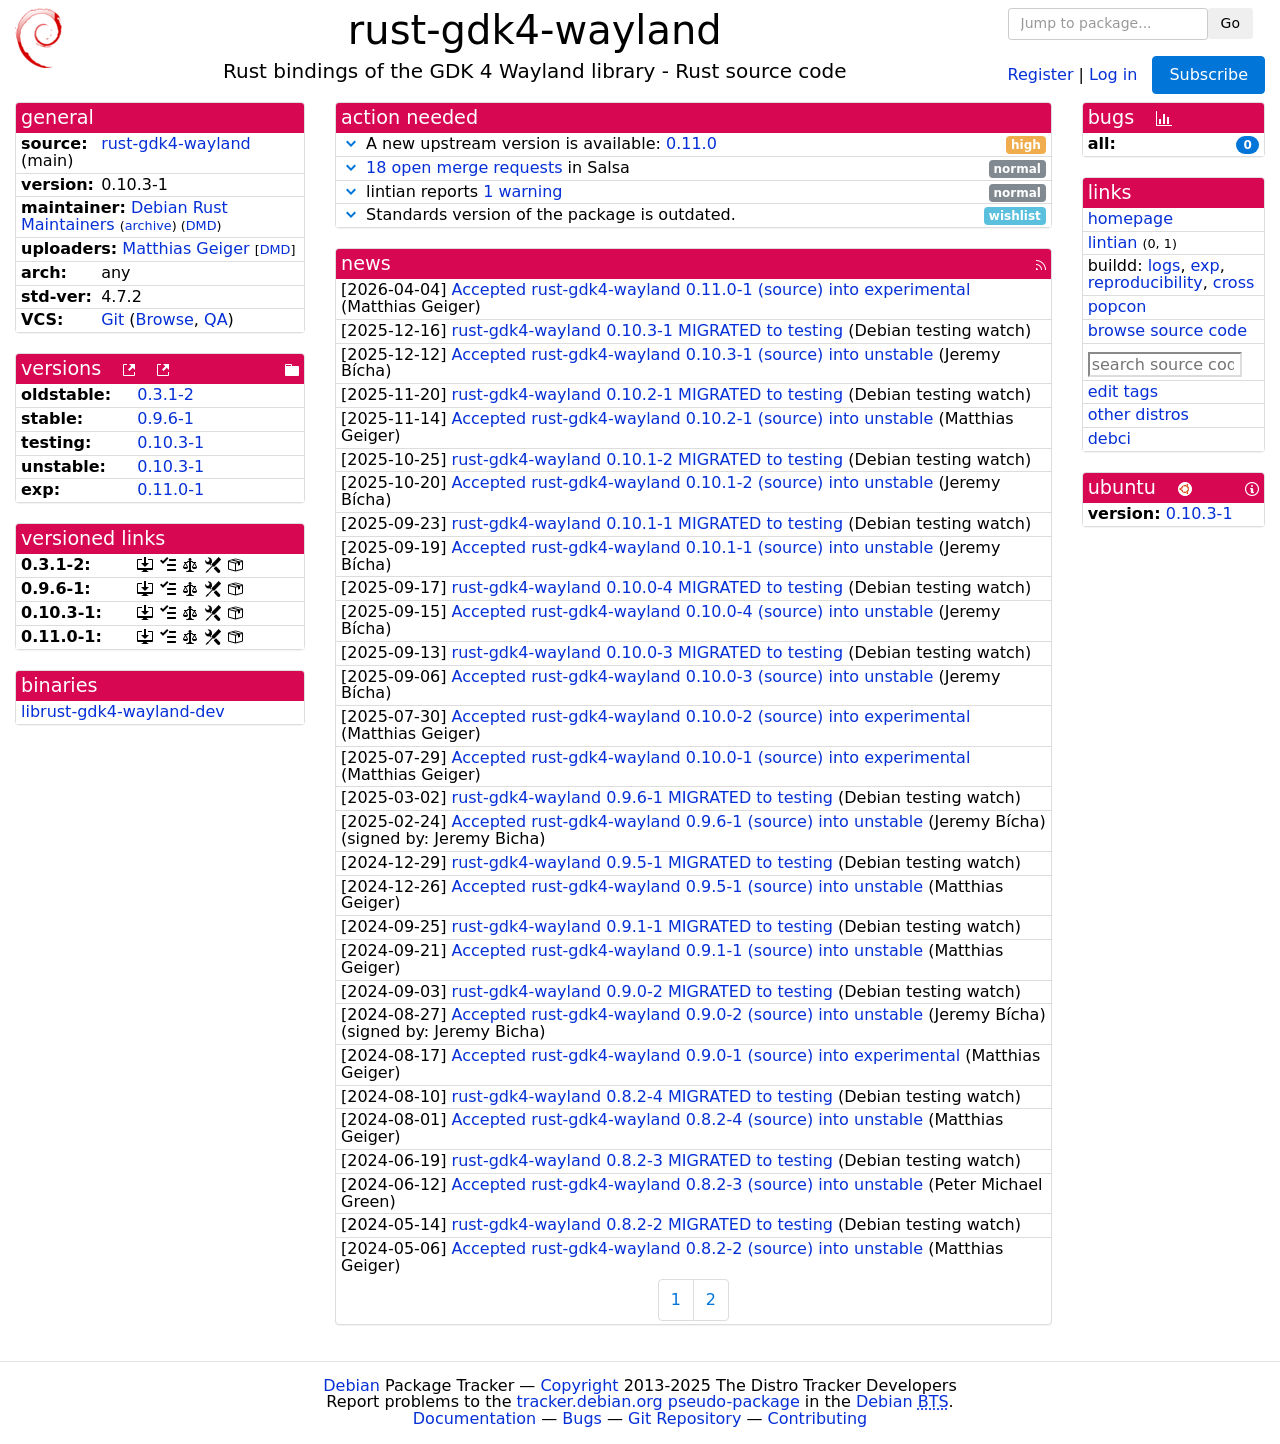 Image resolution: width=1280 pixels, height=1444 pixels. Describe the element at coordinates (1113, 73) in the screenshot. I see `Log in` at that location.